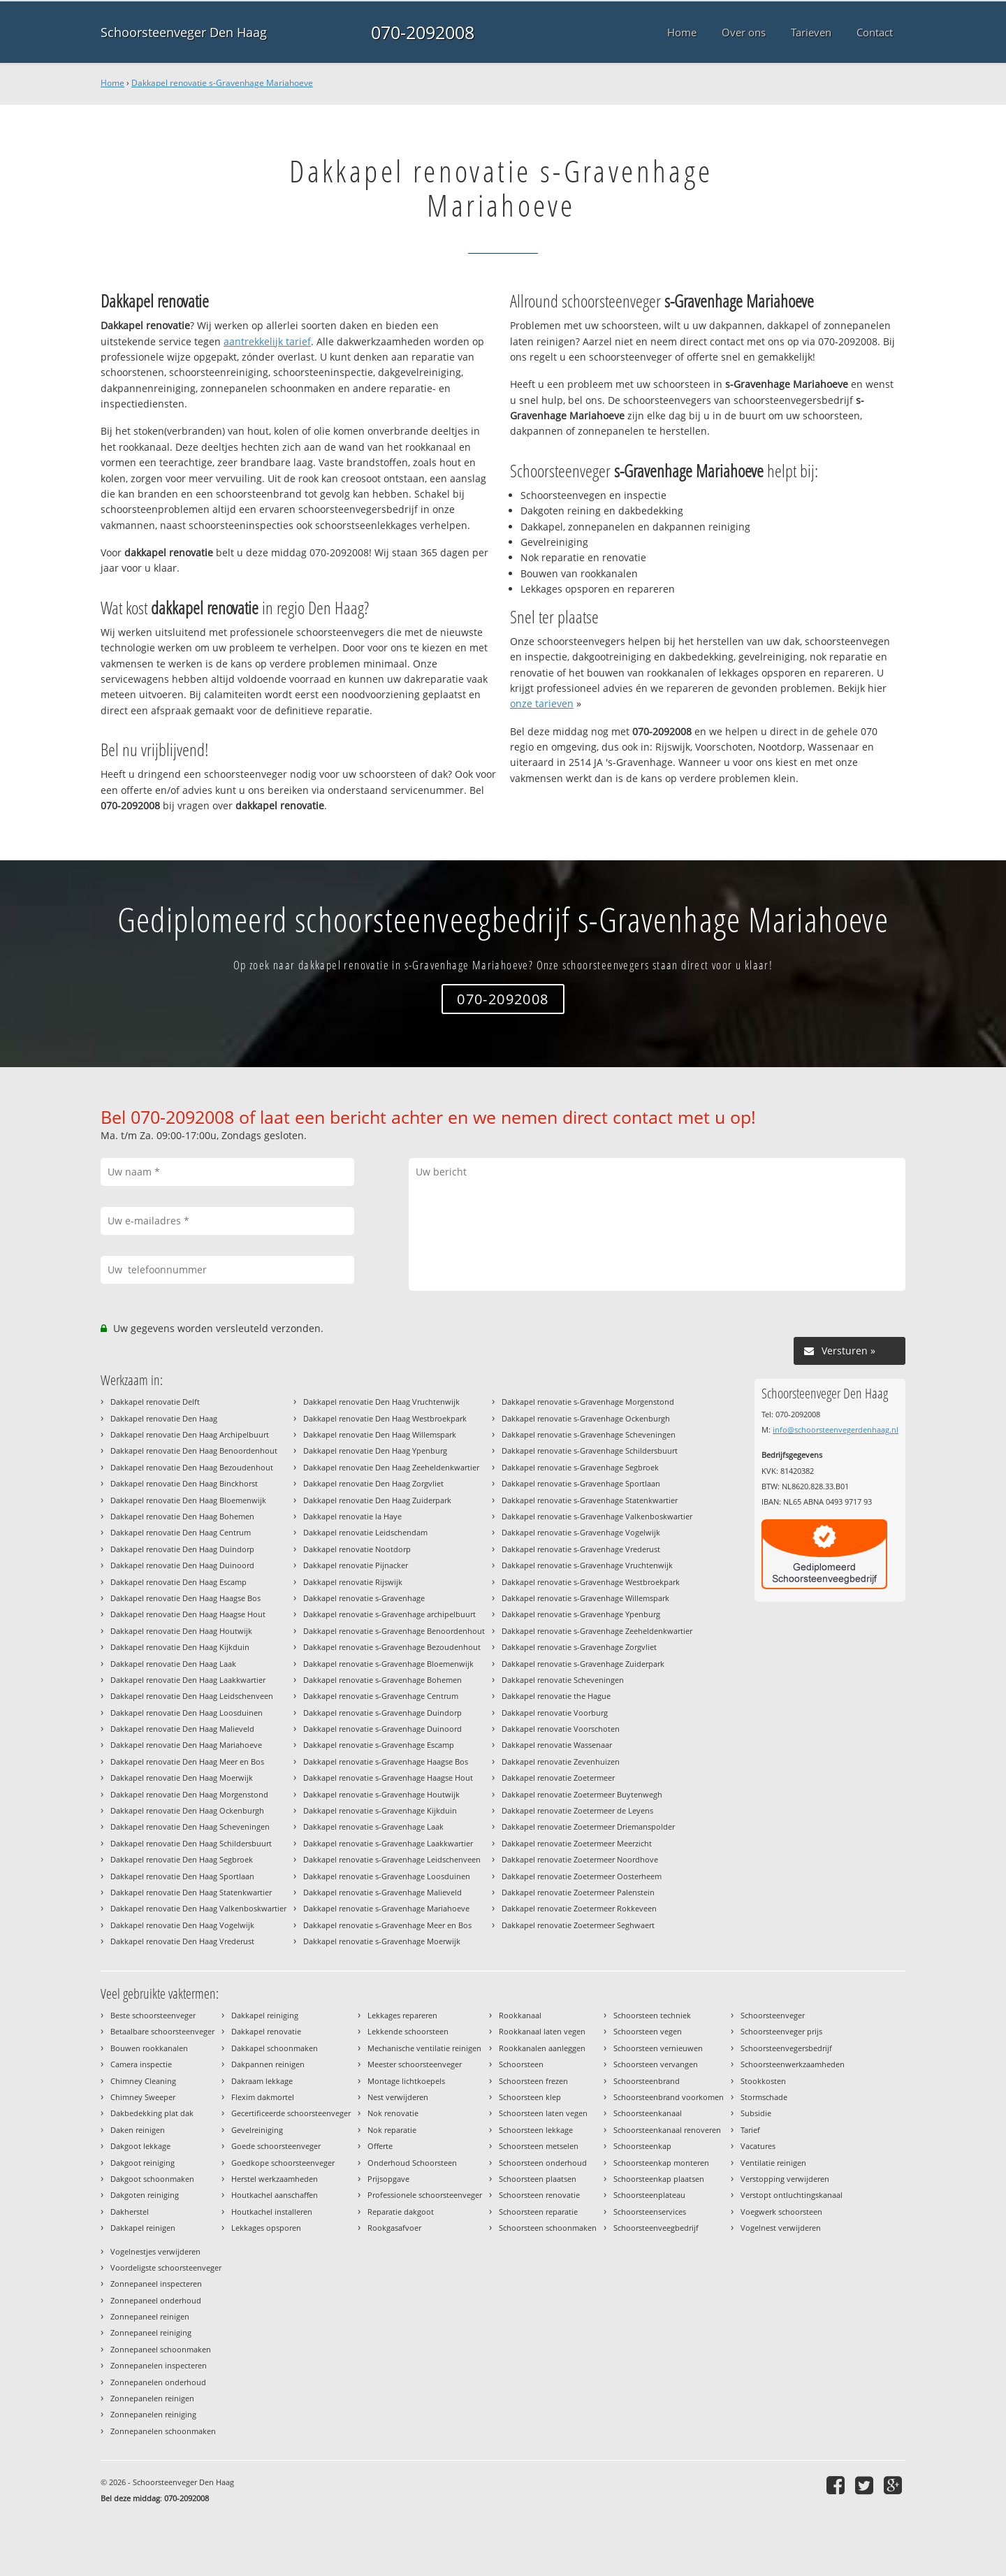 The image size is (1006, 2576). I want to click on Dakkapel renovatie s-Gravenhage Haagse Hout, so click(388, 1777).